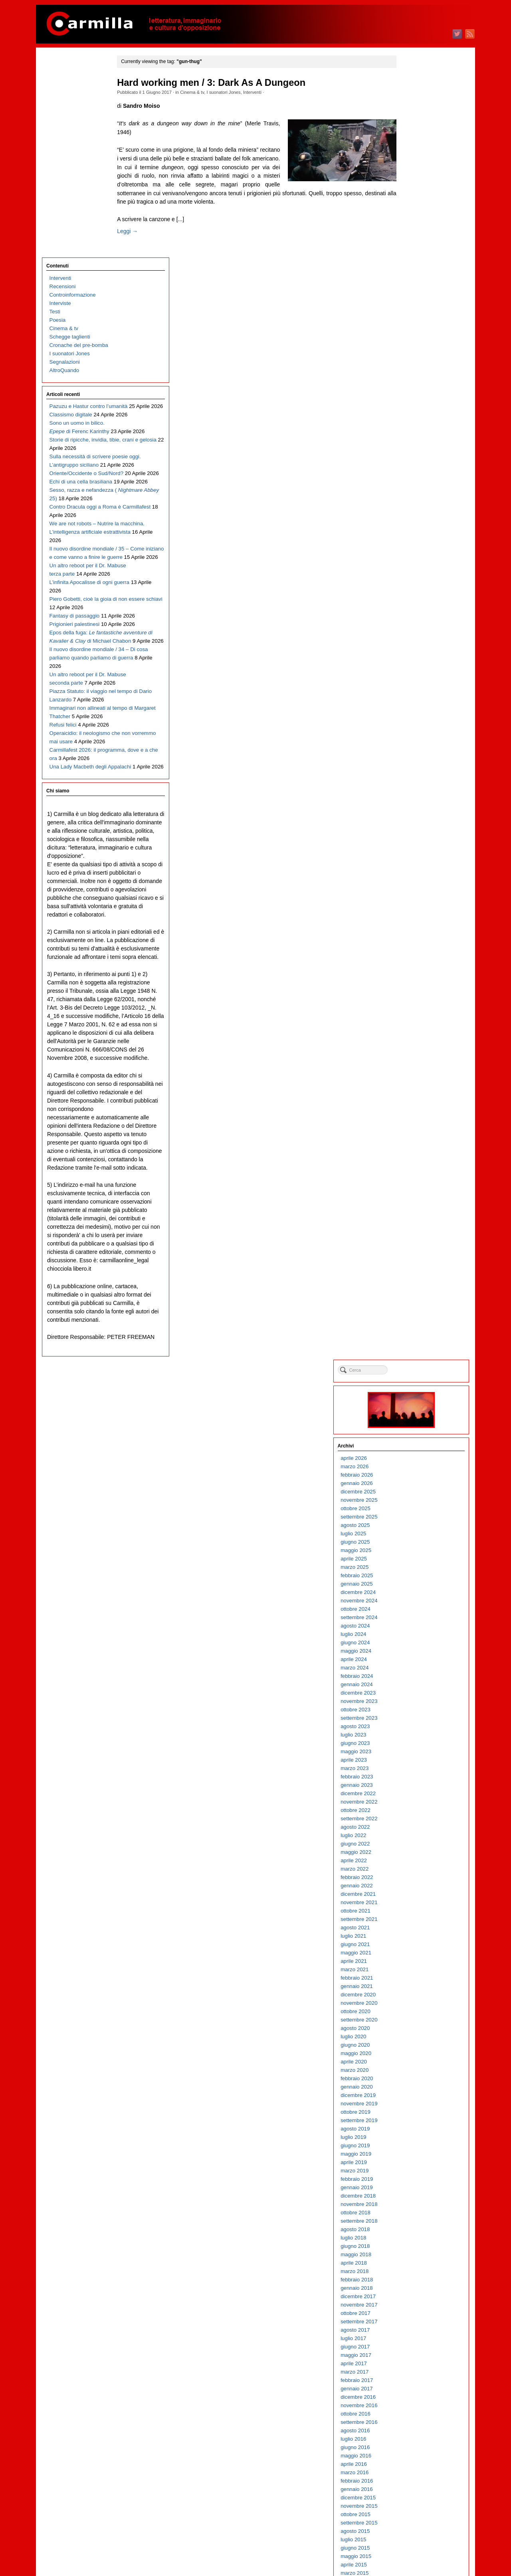 The width and height of the screenshot is (511, 2576). What do you see at coordinates (417, 2327) in the screenshot?
I see `settembre 2004` at bounding box center [417, 2327].